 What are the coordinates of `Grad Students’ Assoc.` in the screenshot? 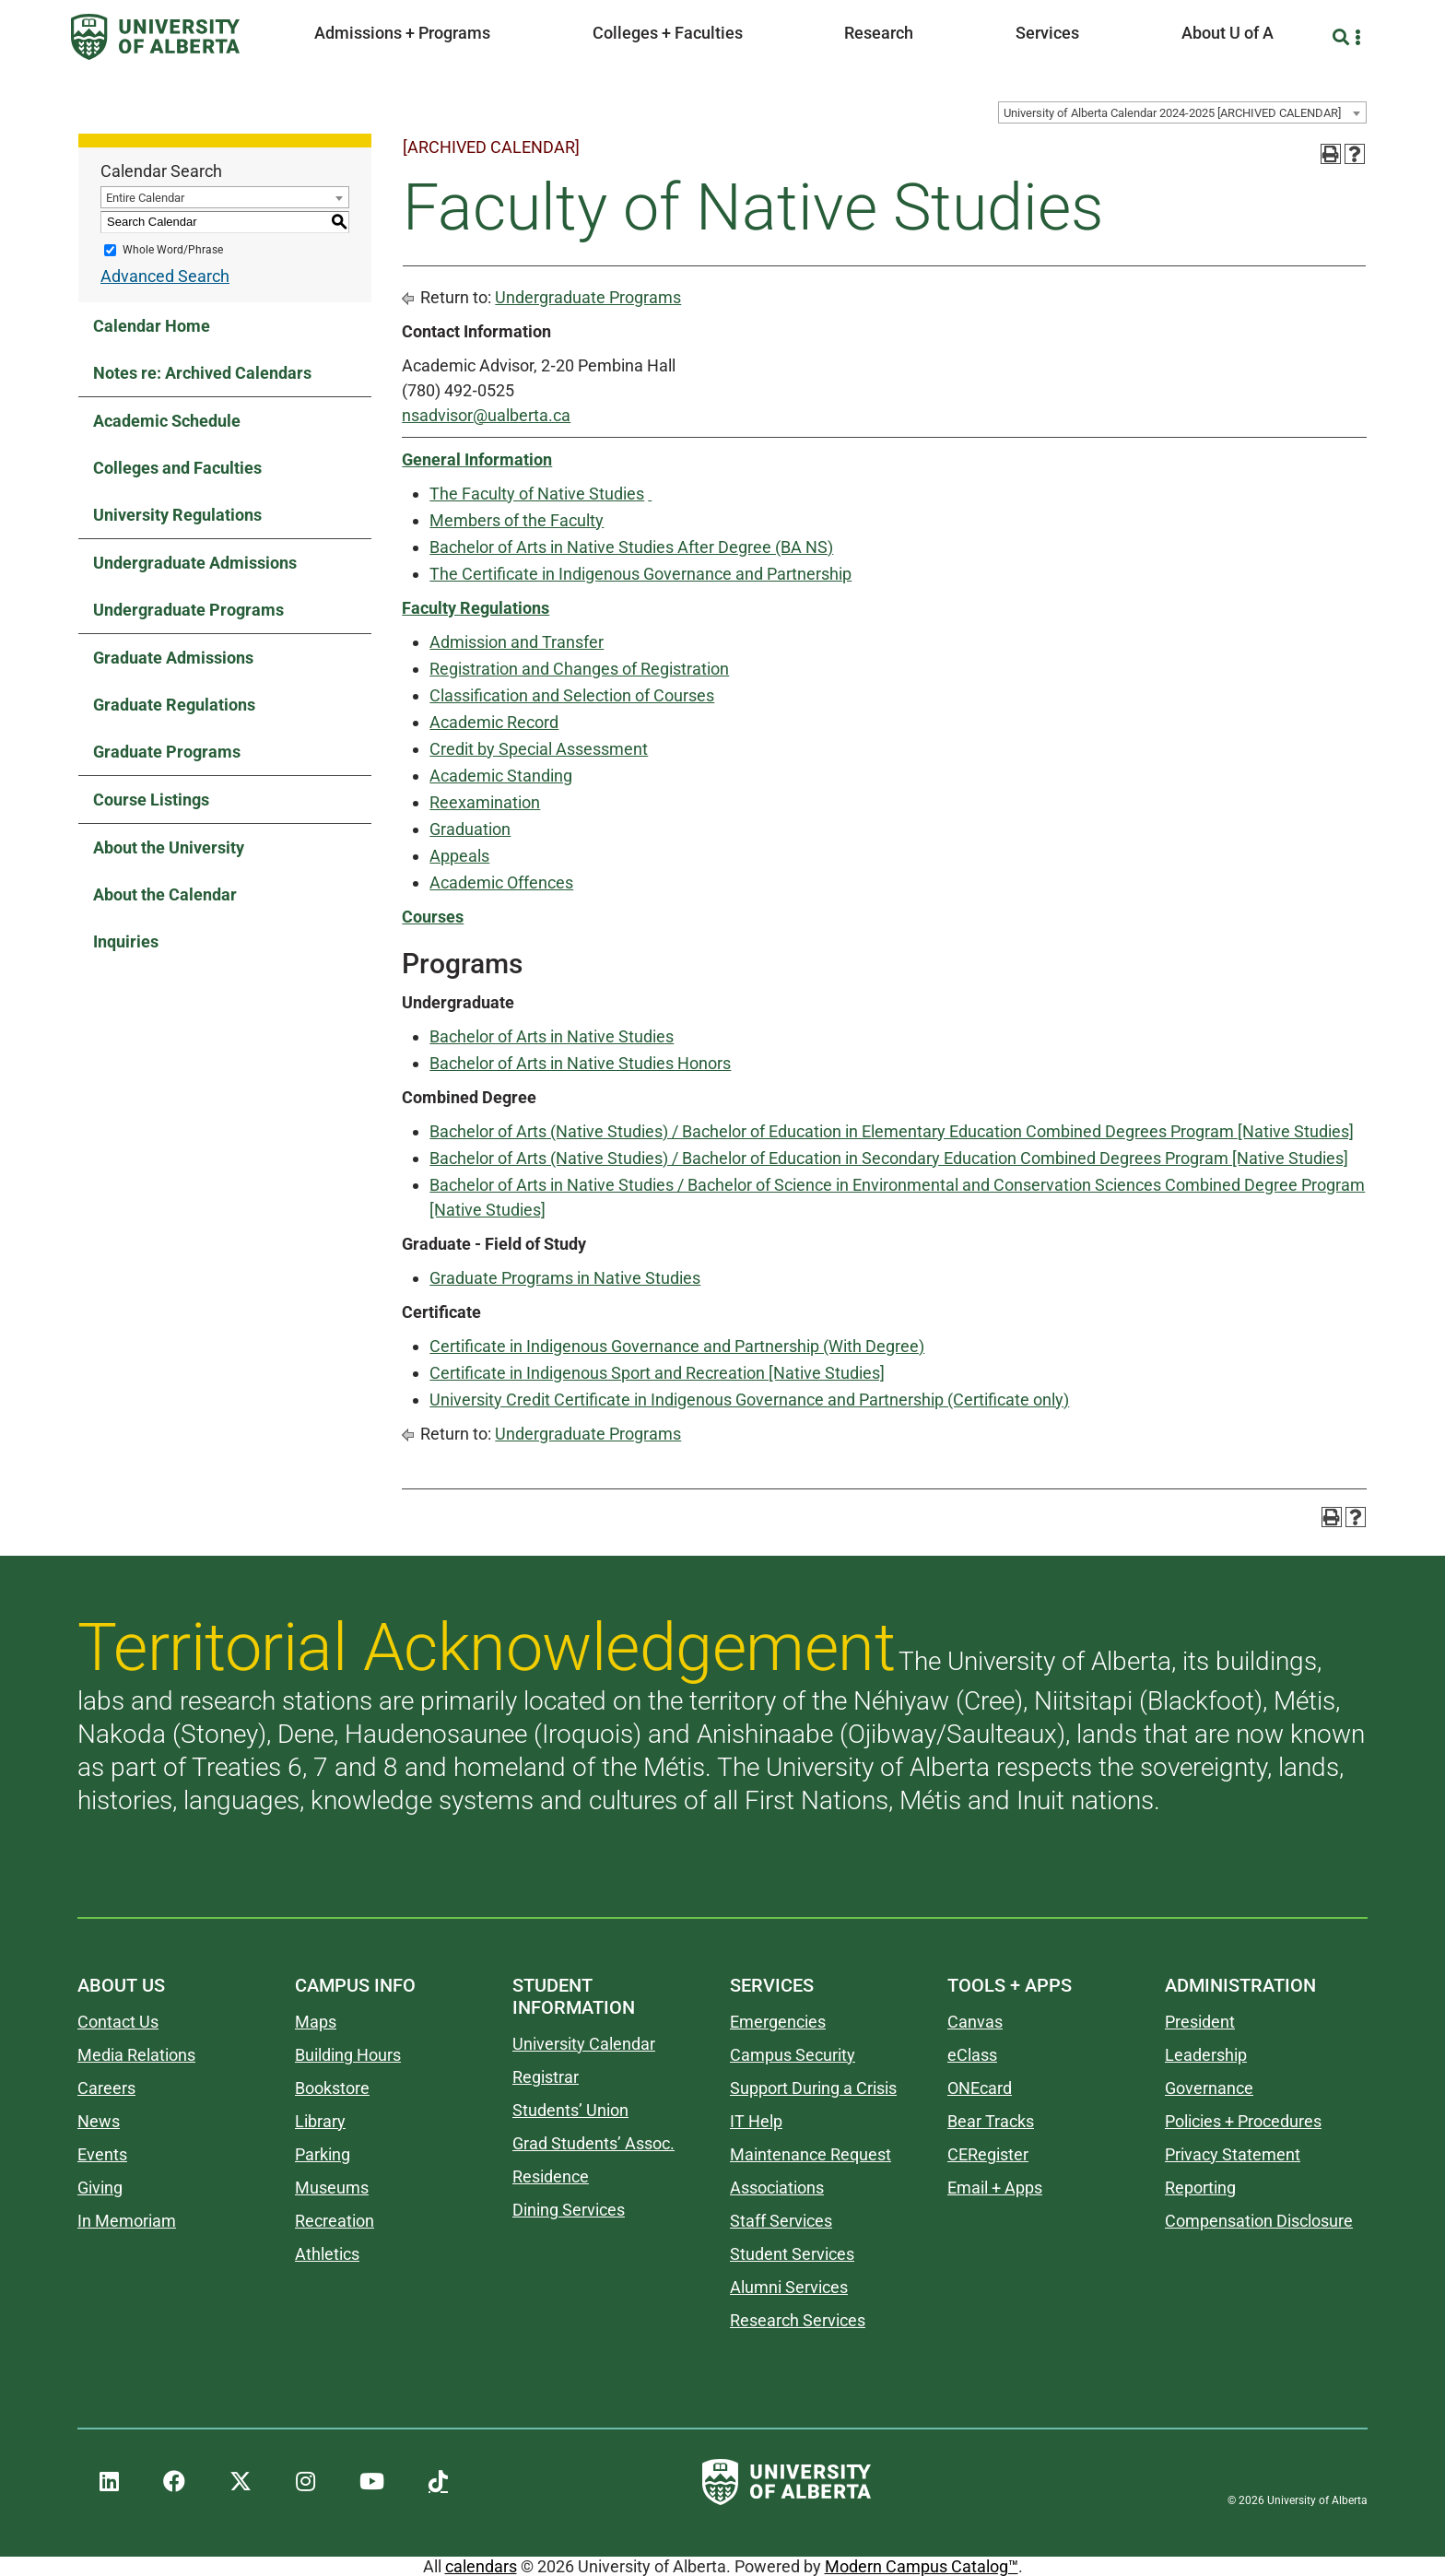 It's located at (593, 2143).